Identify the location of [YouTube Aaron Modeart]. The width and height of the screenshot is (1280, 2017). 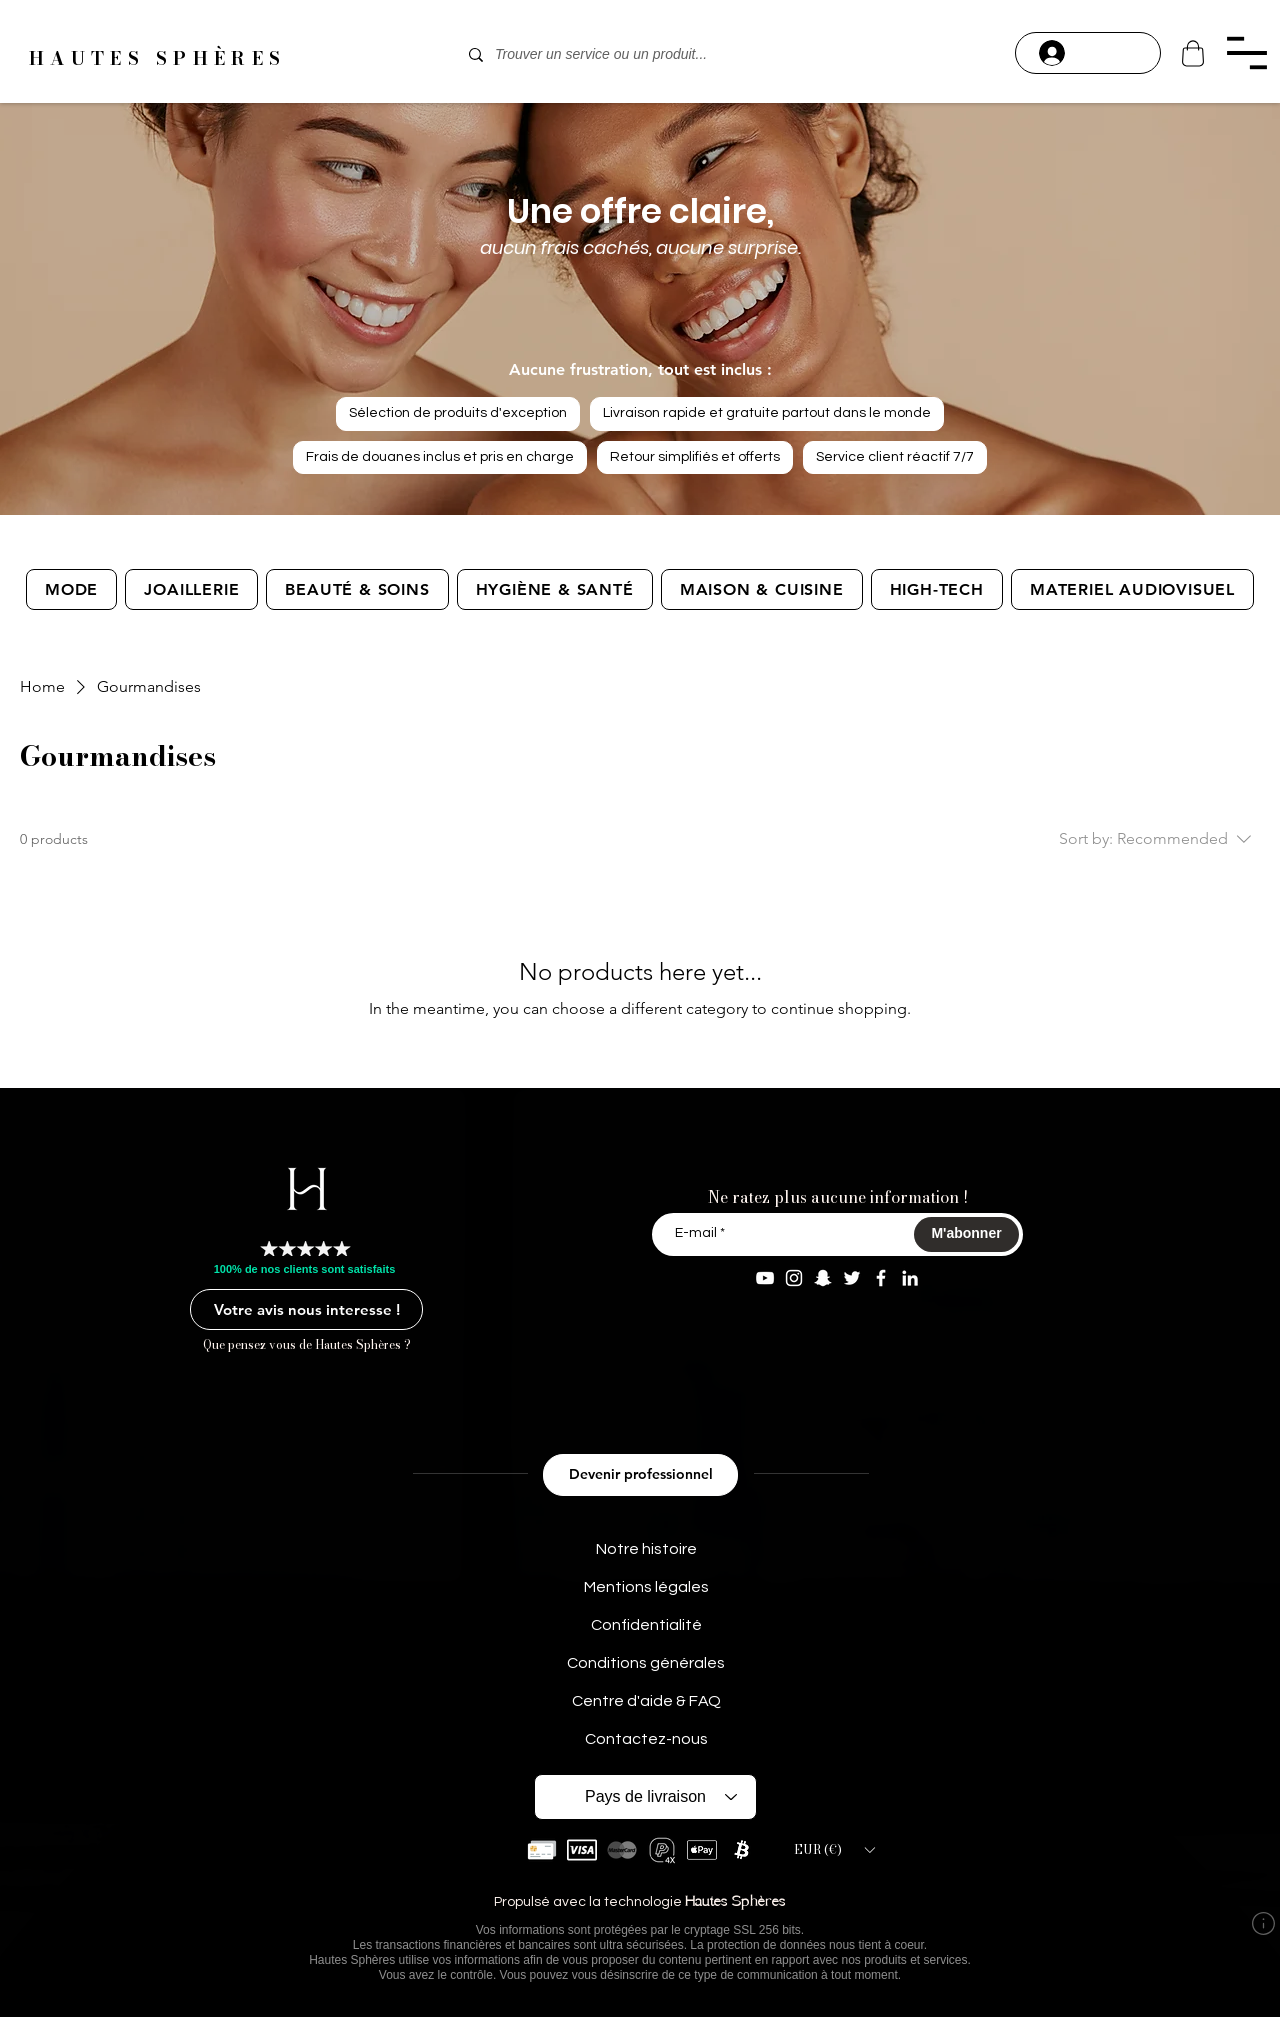
(765, 1278).